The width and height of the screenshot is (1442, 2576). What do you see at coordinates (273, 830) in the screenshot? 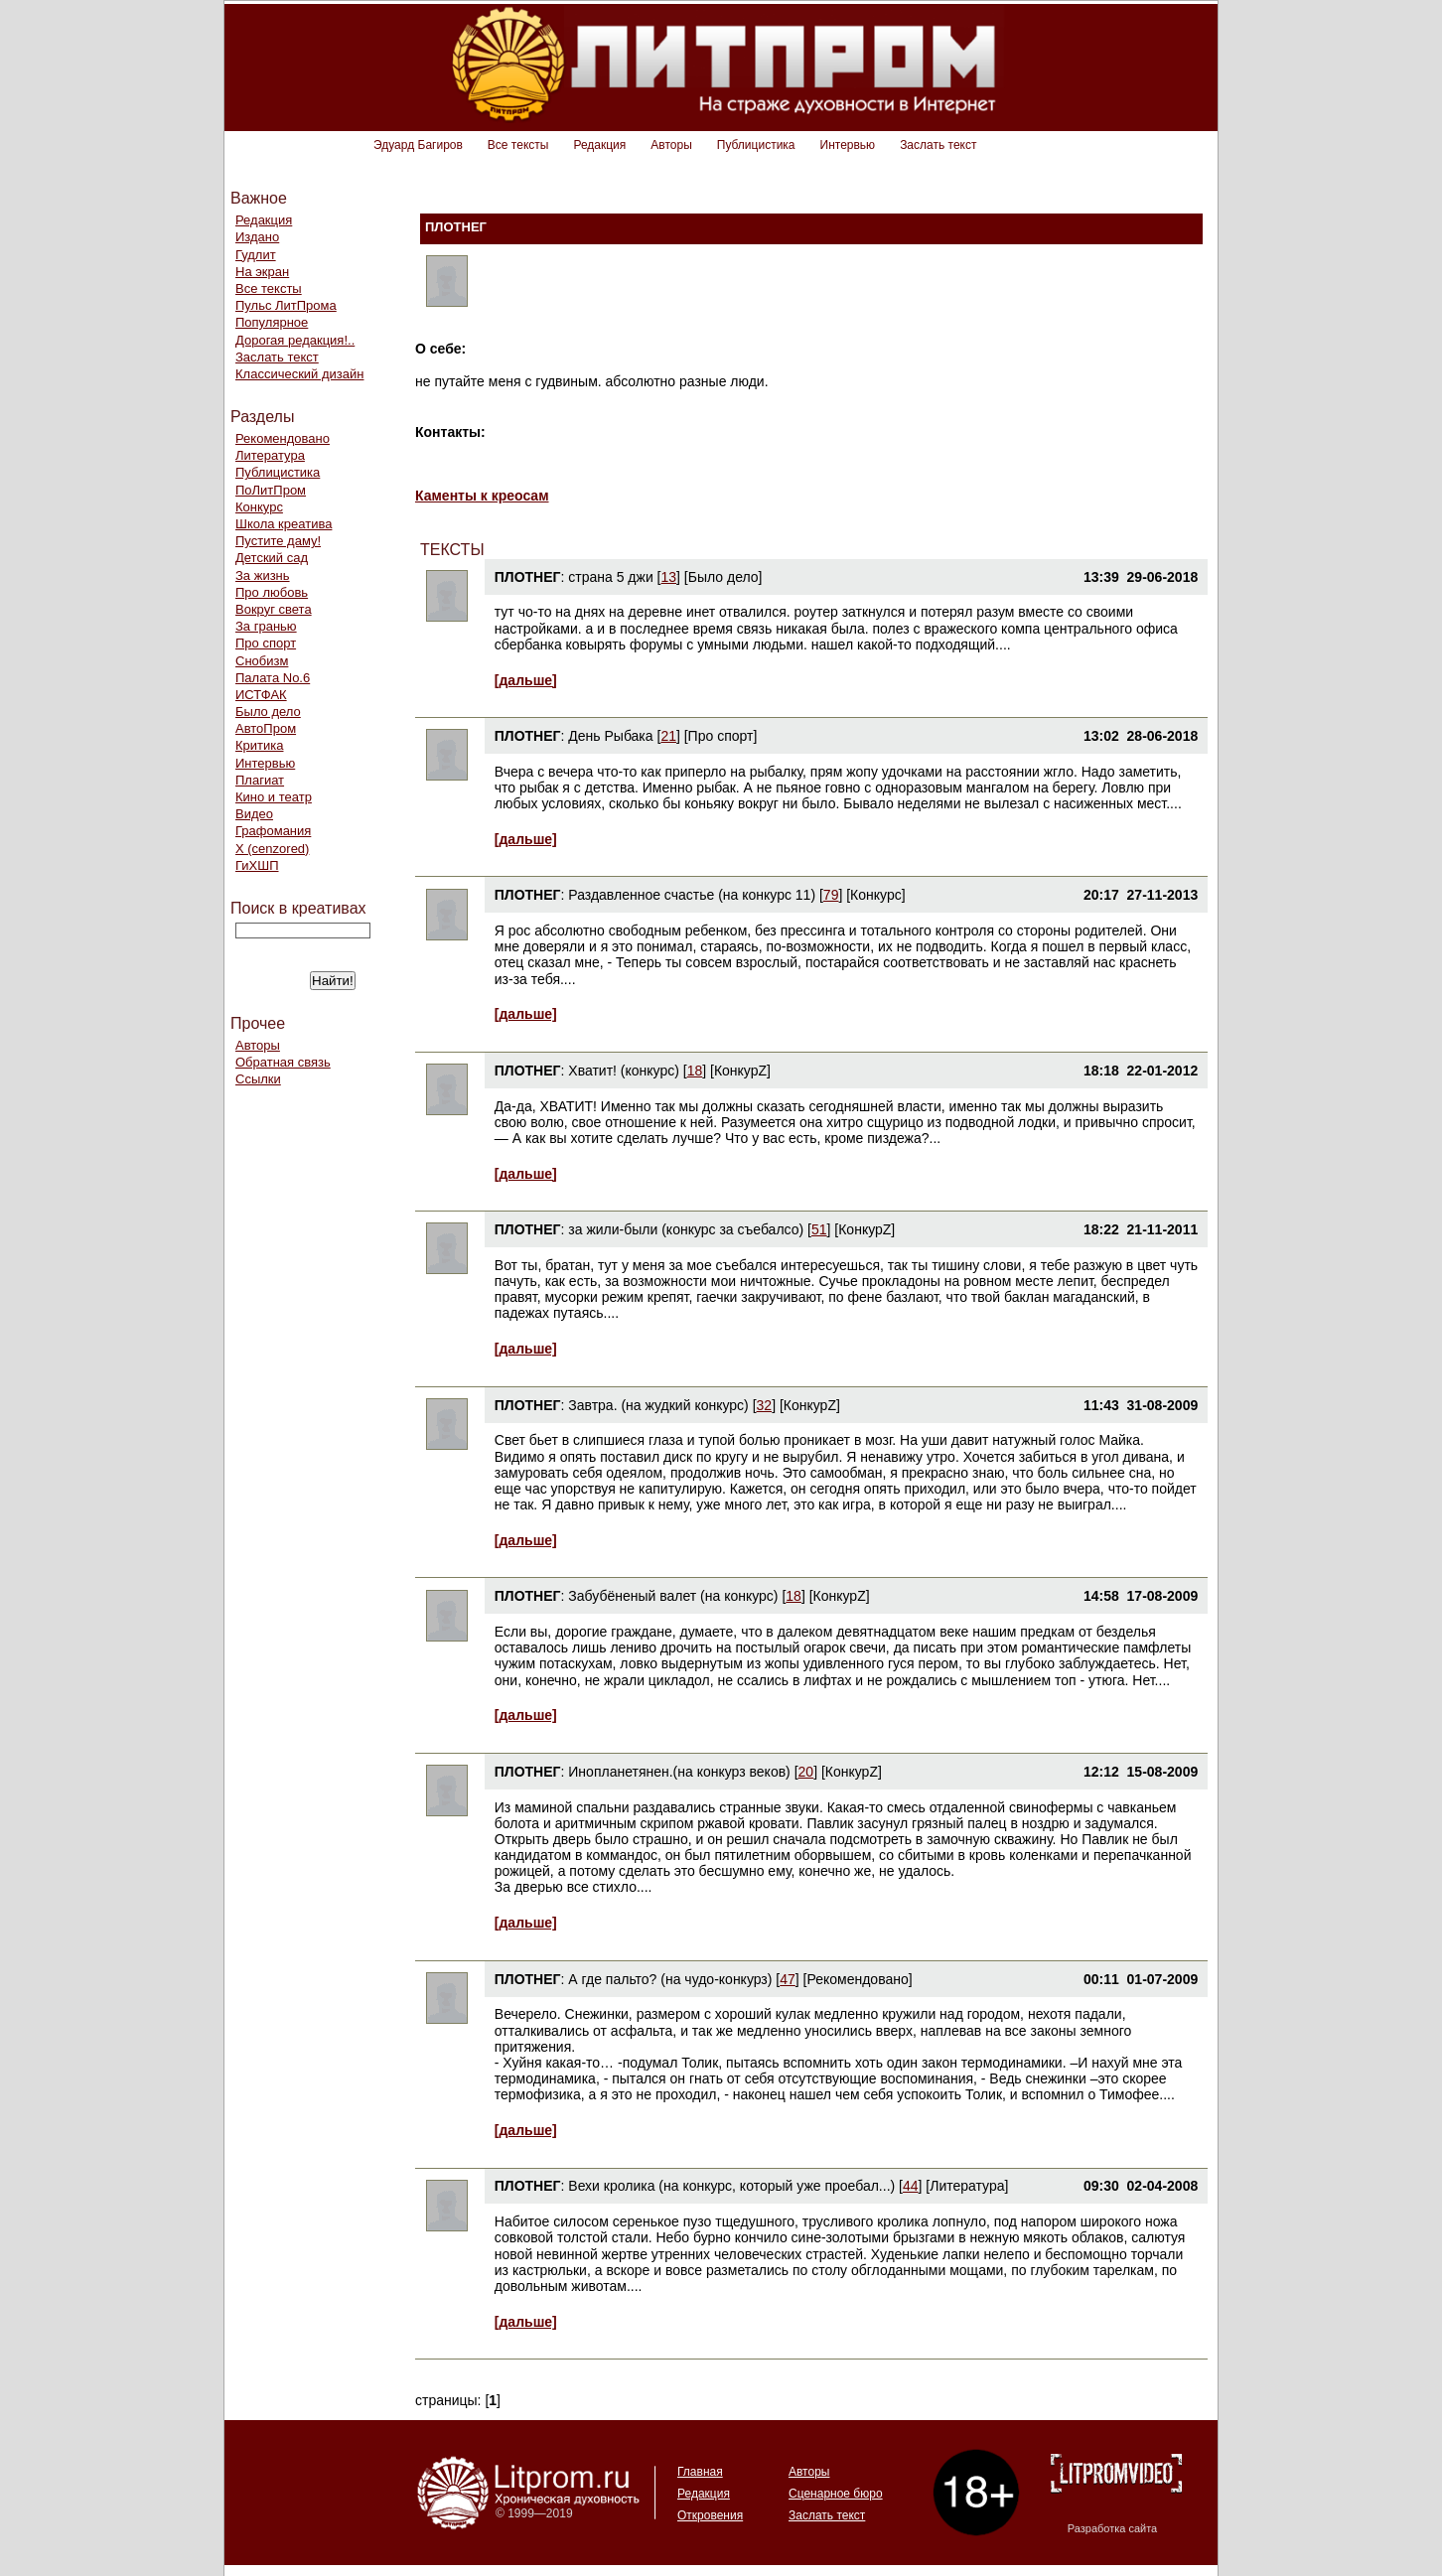
I see `Графомания` at bounding box center [273, 830].